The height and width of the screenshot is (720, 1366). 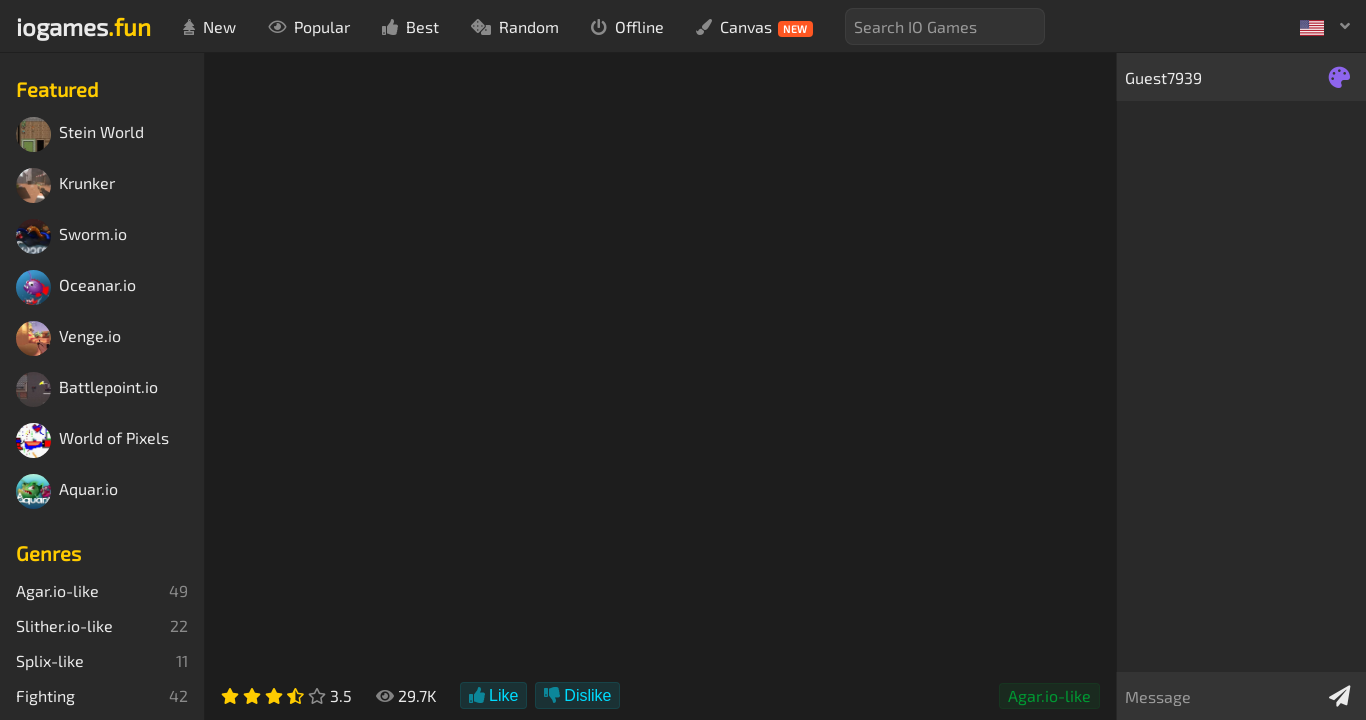 I want to click on Popular, so click(x=309, y=26).